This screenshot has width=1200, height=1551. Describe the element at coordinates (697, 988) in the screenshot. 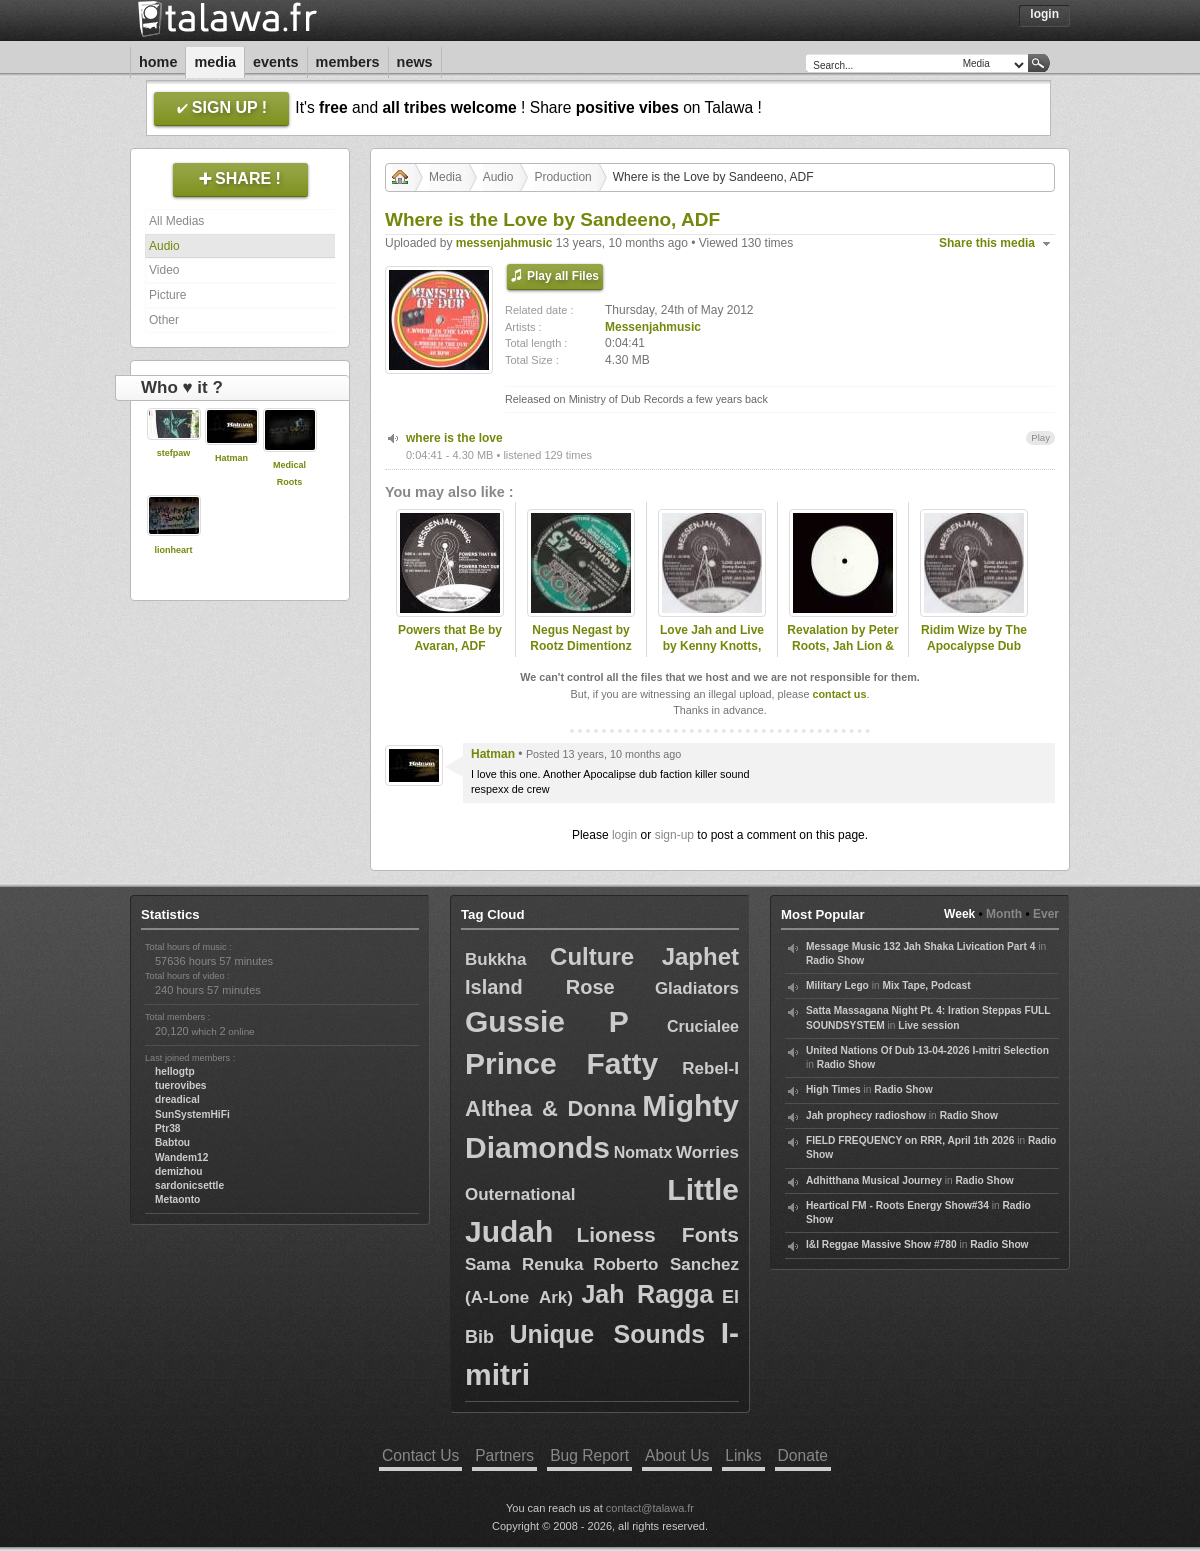

I see `Gladiators` at that location.